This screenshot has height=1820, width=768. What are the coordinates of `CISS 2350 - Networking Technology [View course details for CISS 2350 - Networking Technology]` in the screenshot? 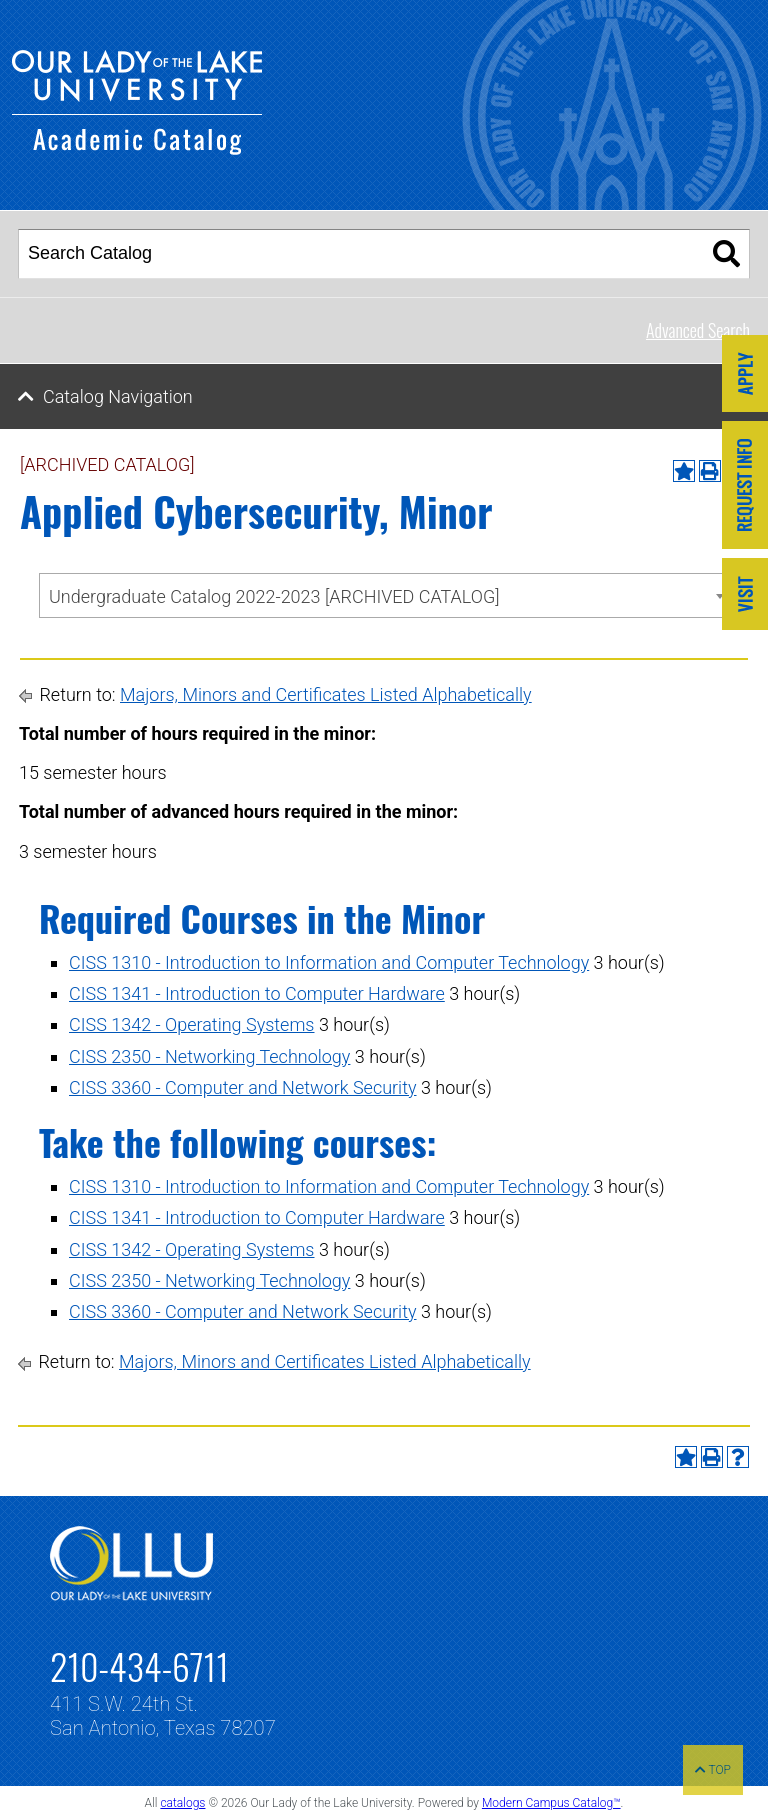 It's located at (209, 1056).